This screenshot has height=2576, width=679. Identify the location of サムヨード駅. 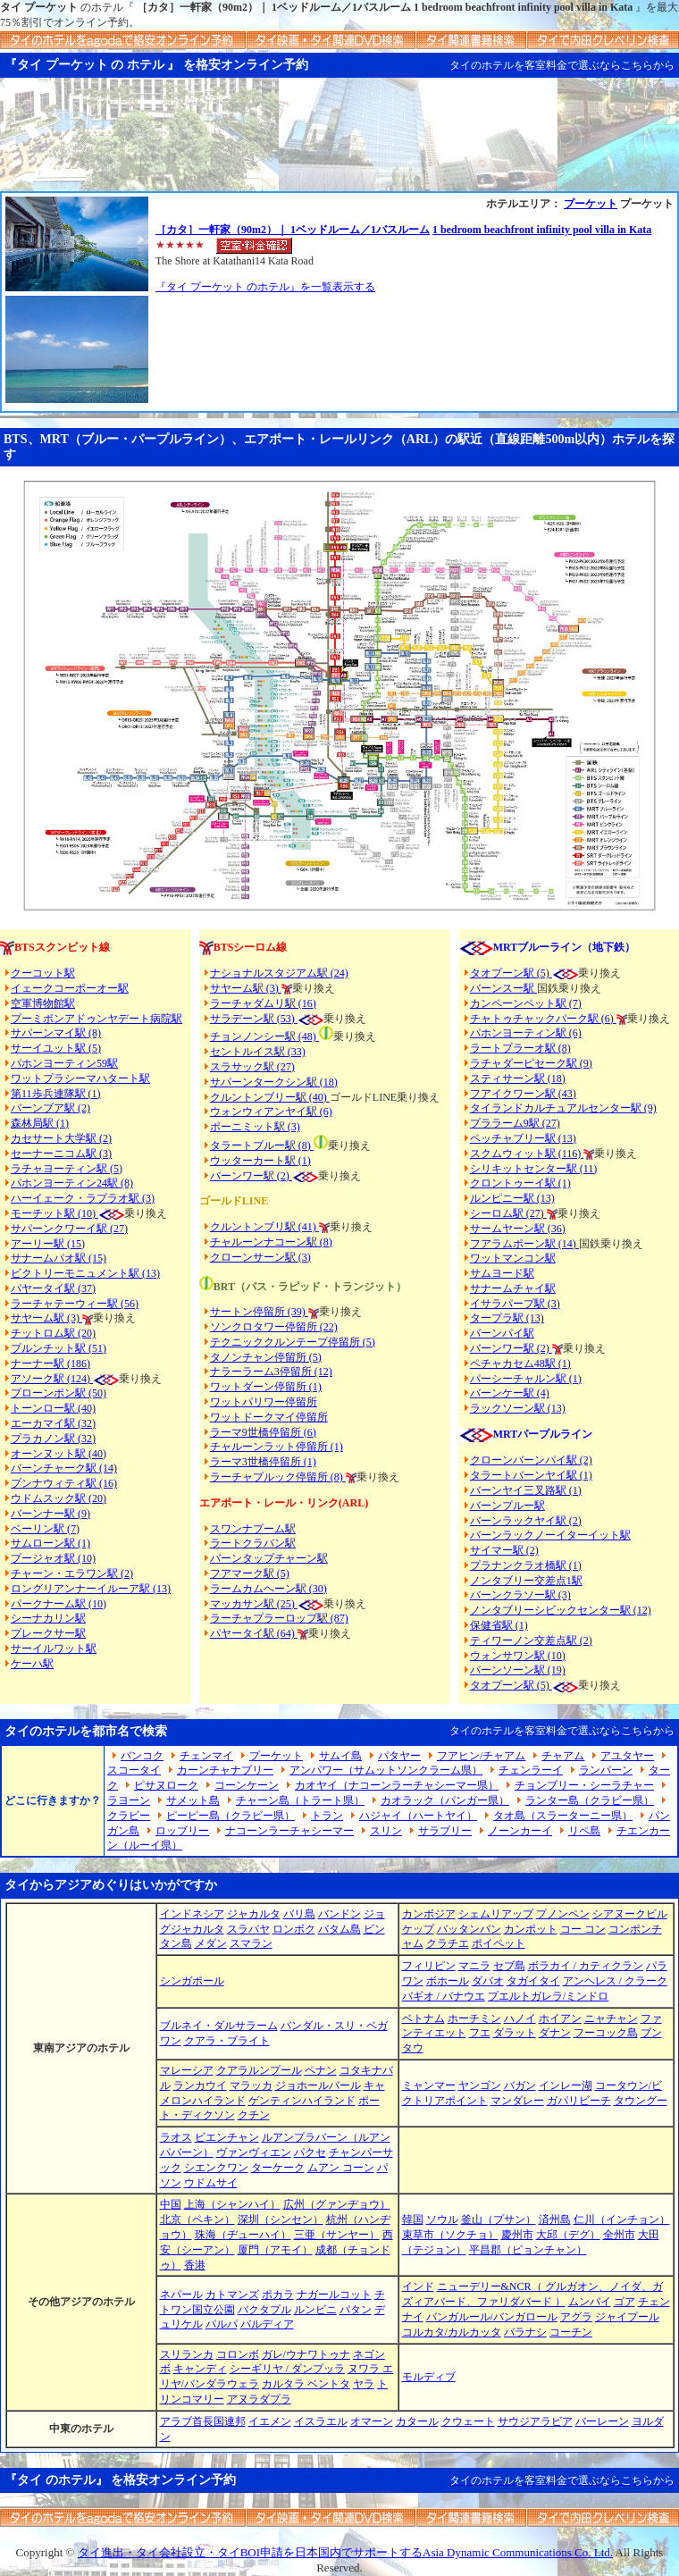
(502, 1273).